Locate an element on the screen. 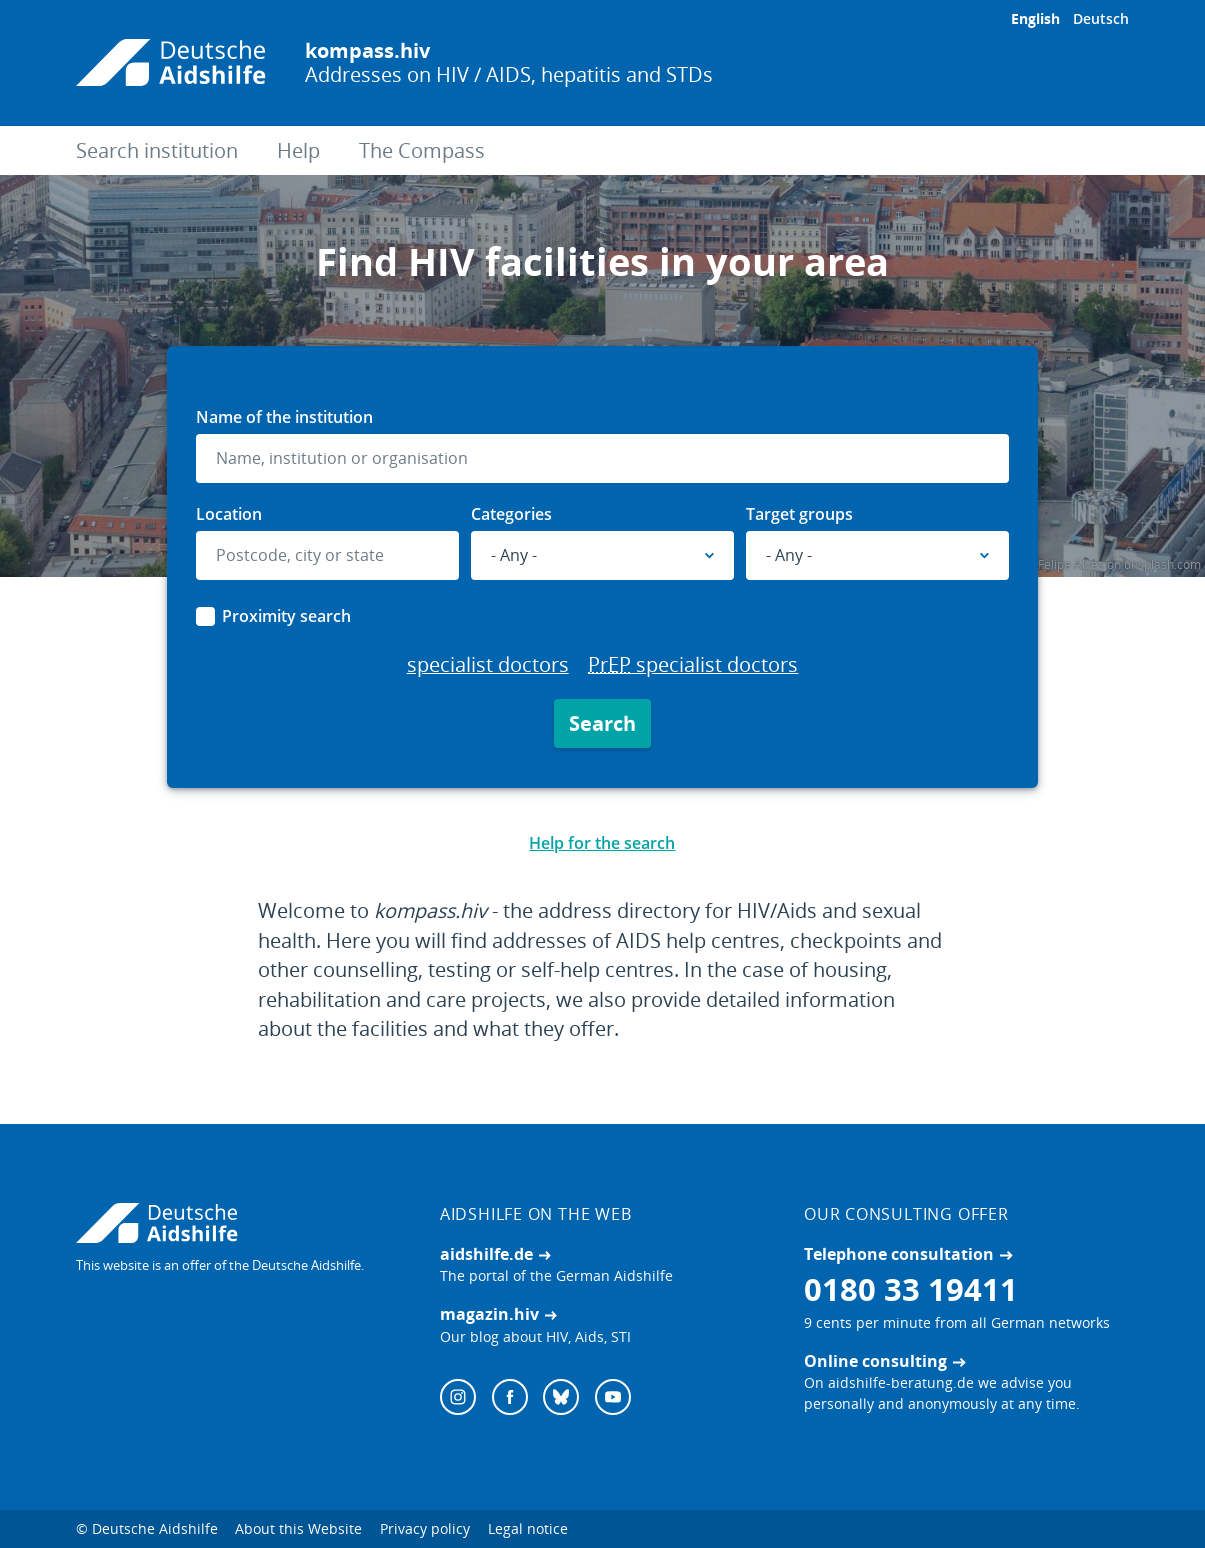  Online consulting is located at coordinates (875, 1361).